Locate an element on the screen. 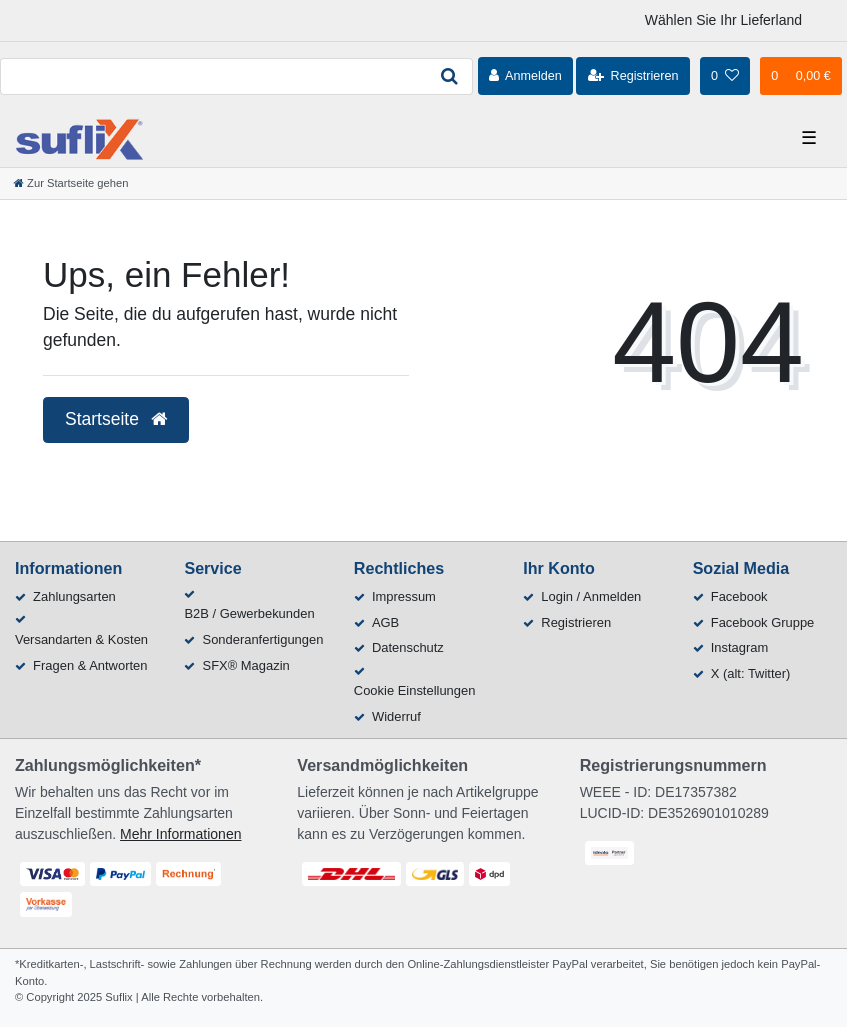 The height and width of the screenshot is (1027, 847). Cookie Einstellungen is located at coordinates (415, 690).